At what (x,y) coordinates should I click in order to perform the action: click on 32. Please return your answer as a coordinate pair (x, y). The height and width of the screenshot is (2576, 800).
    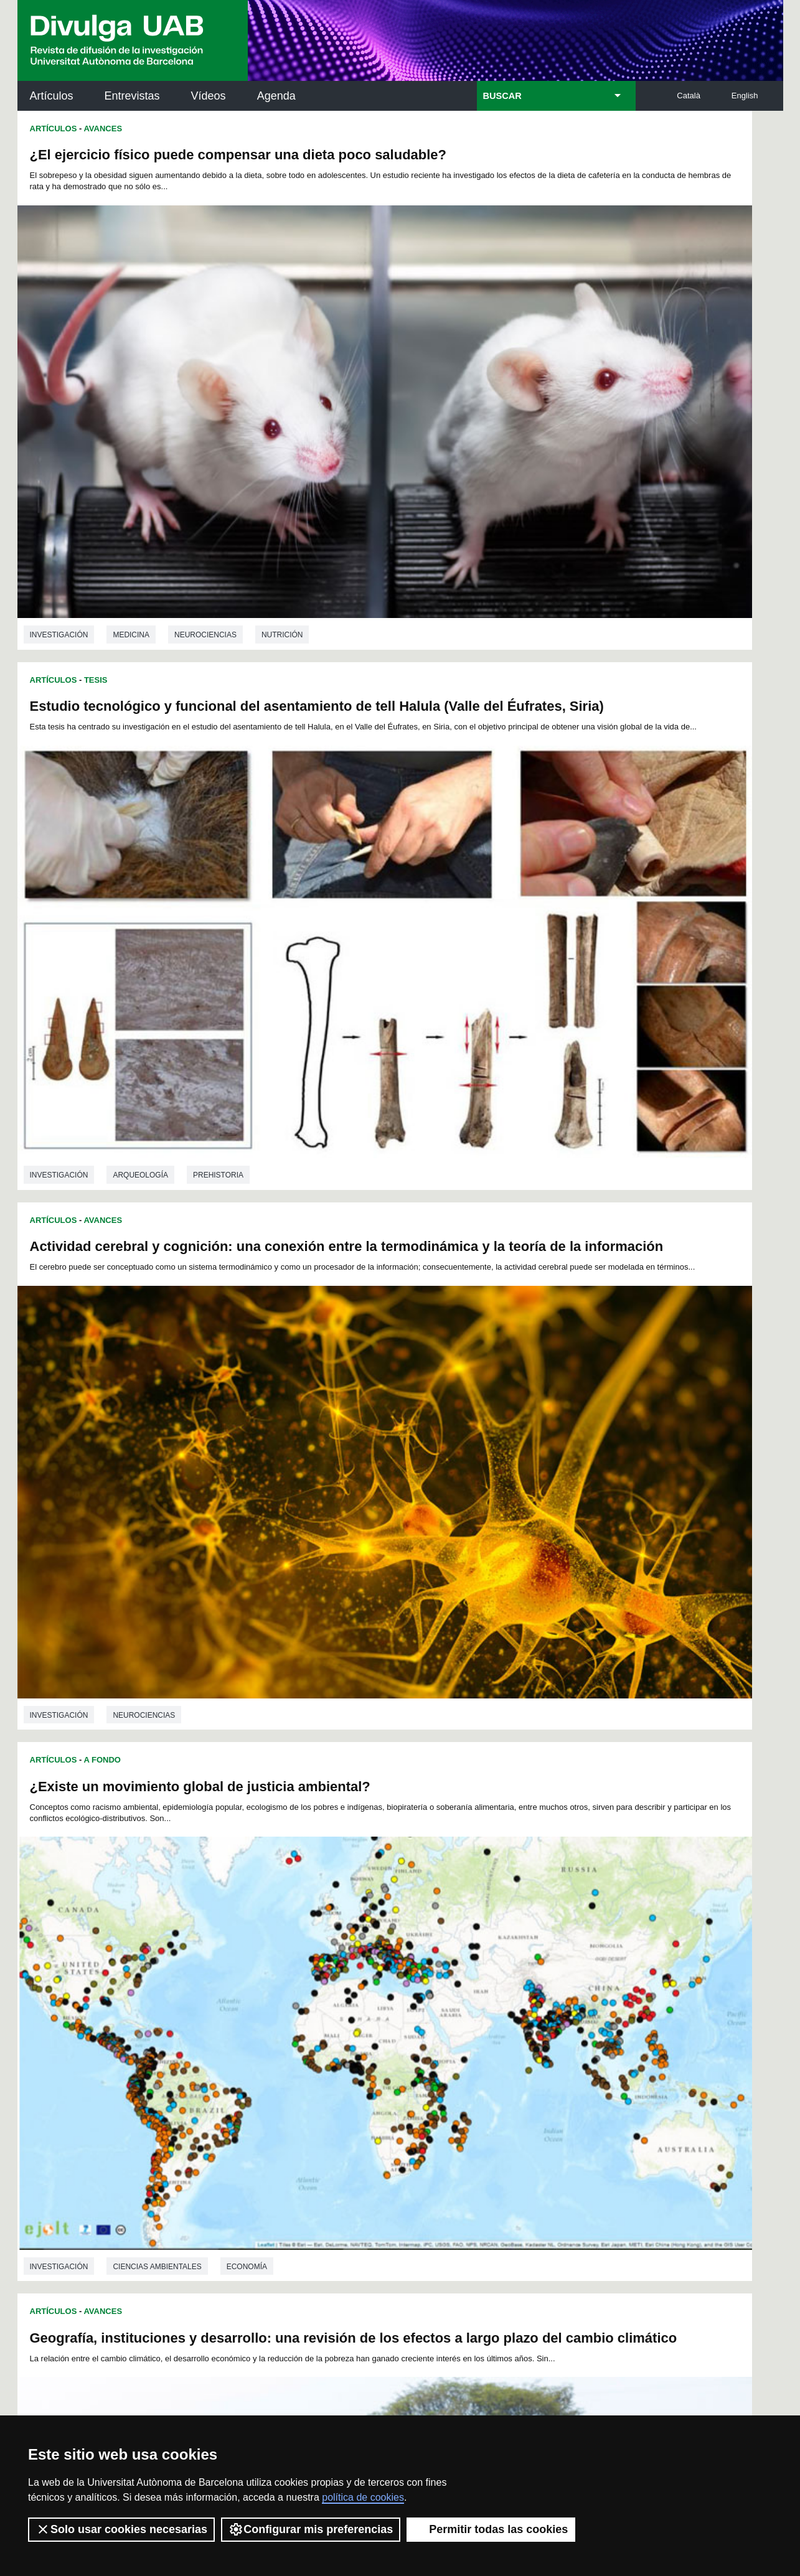
    Looking at the image, I should click on (318, 1975).